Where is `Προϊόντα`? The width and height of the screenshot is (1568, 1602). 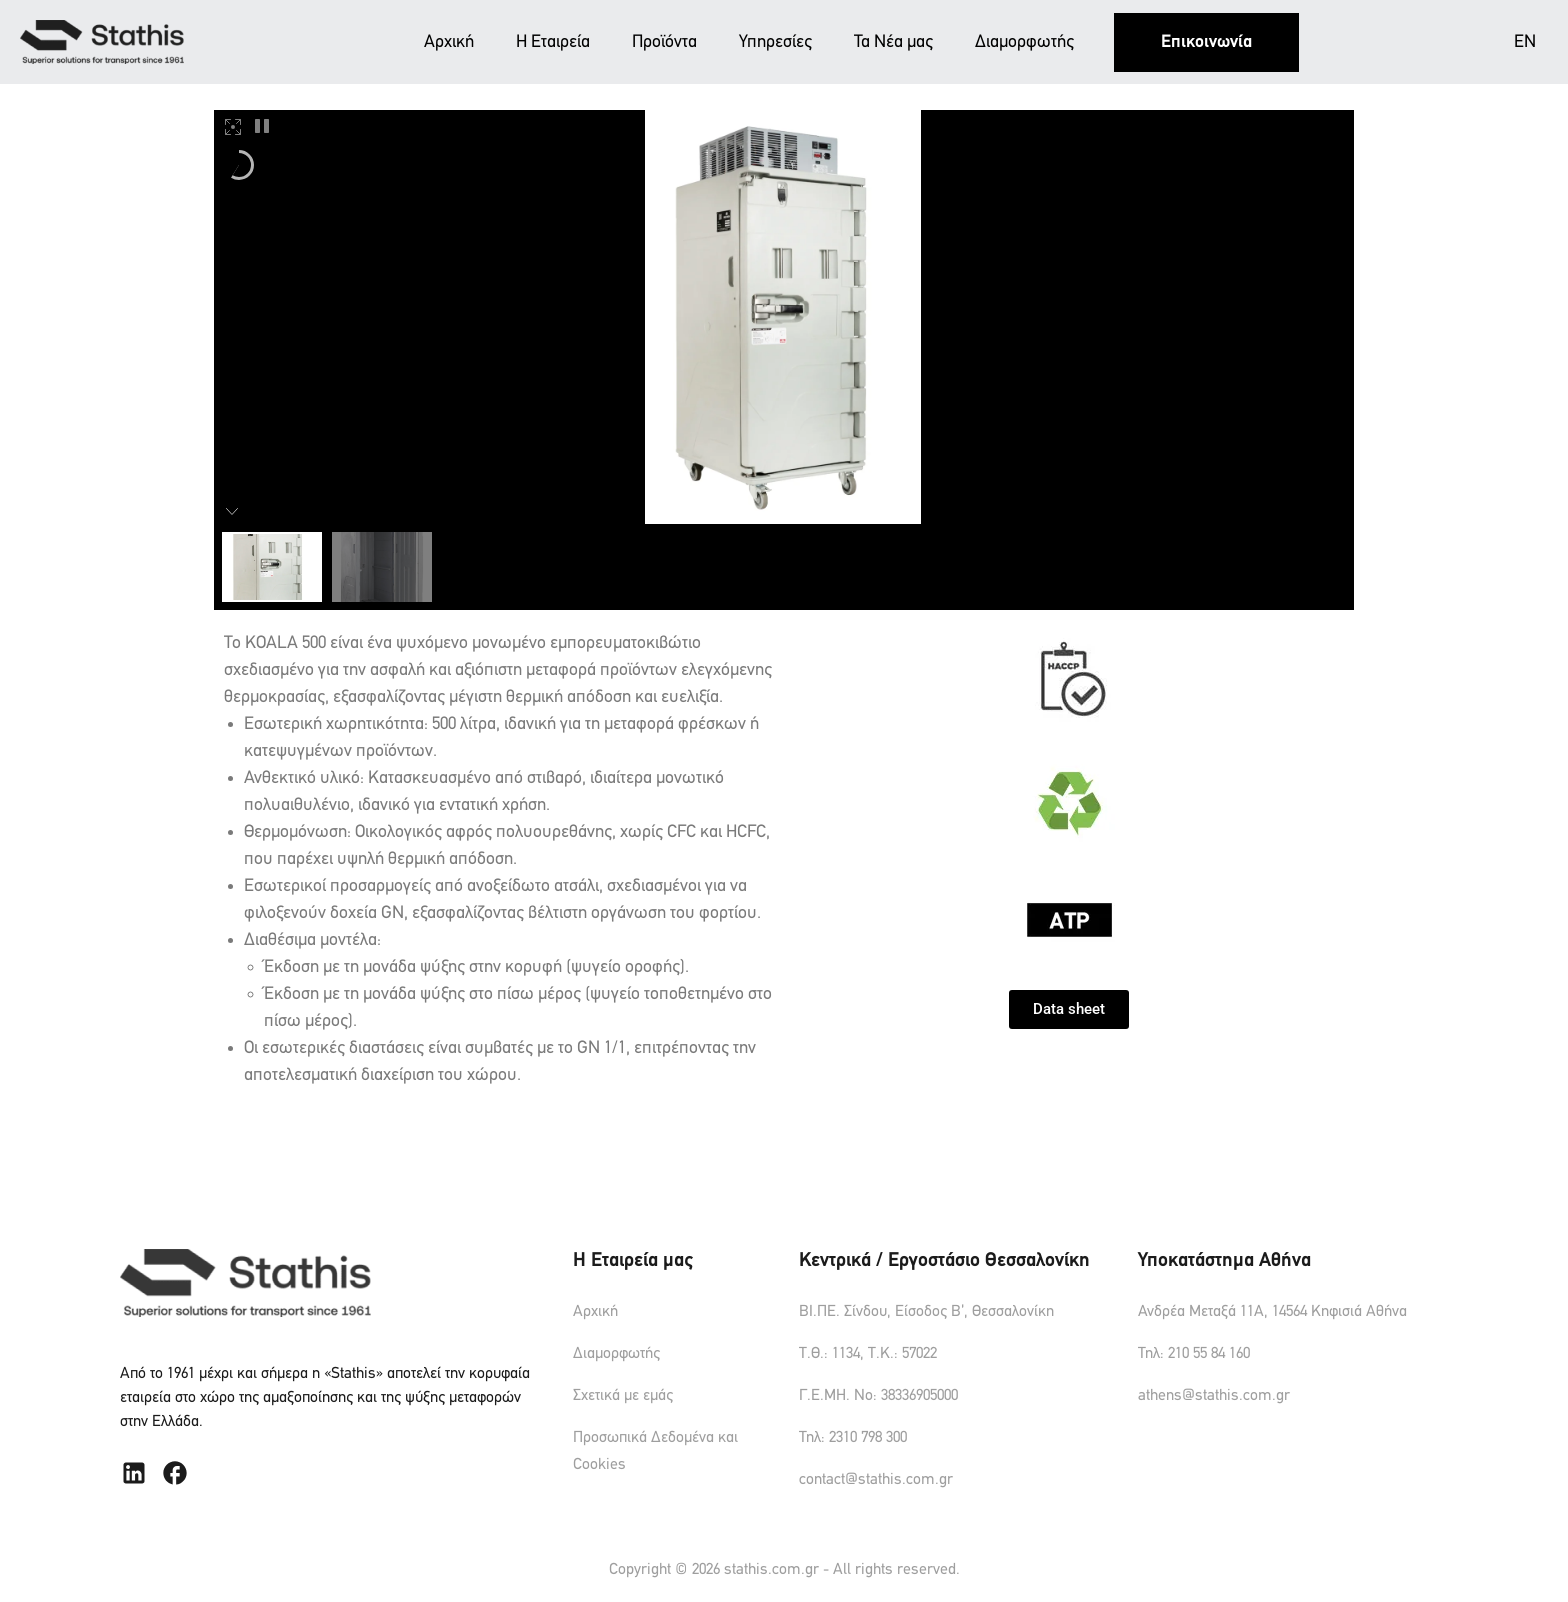 Προϊόντα is located at coordinates (664, 42).